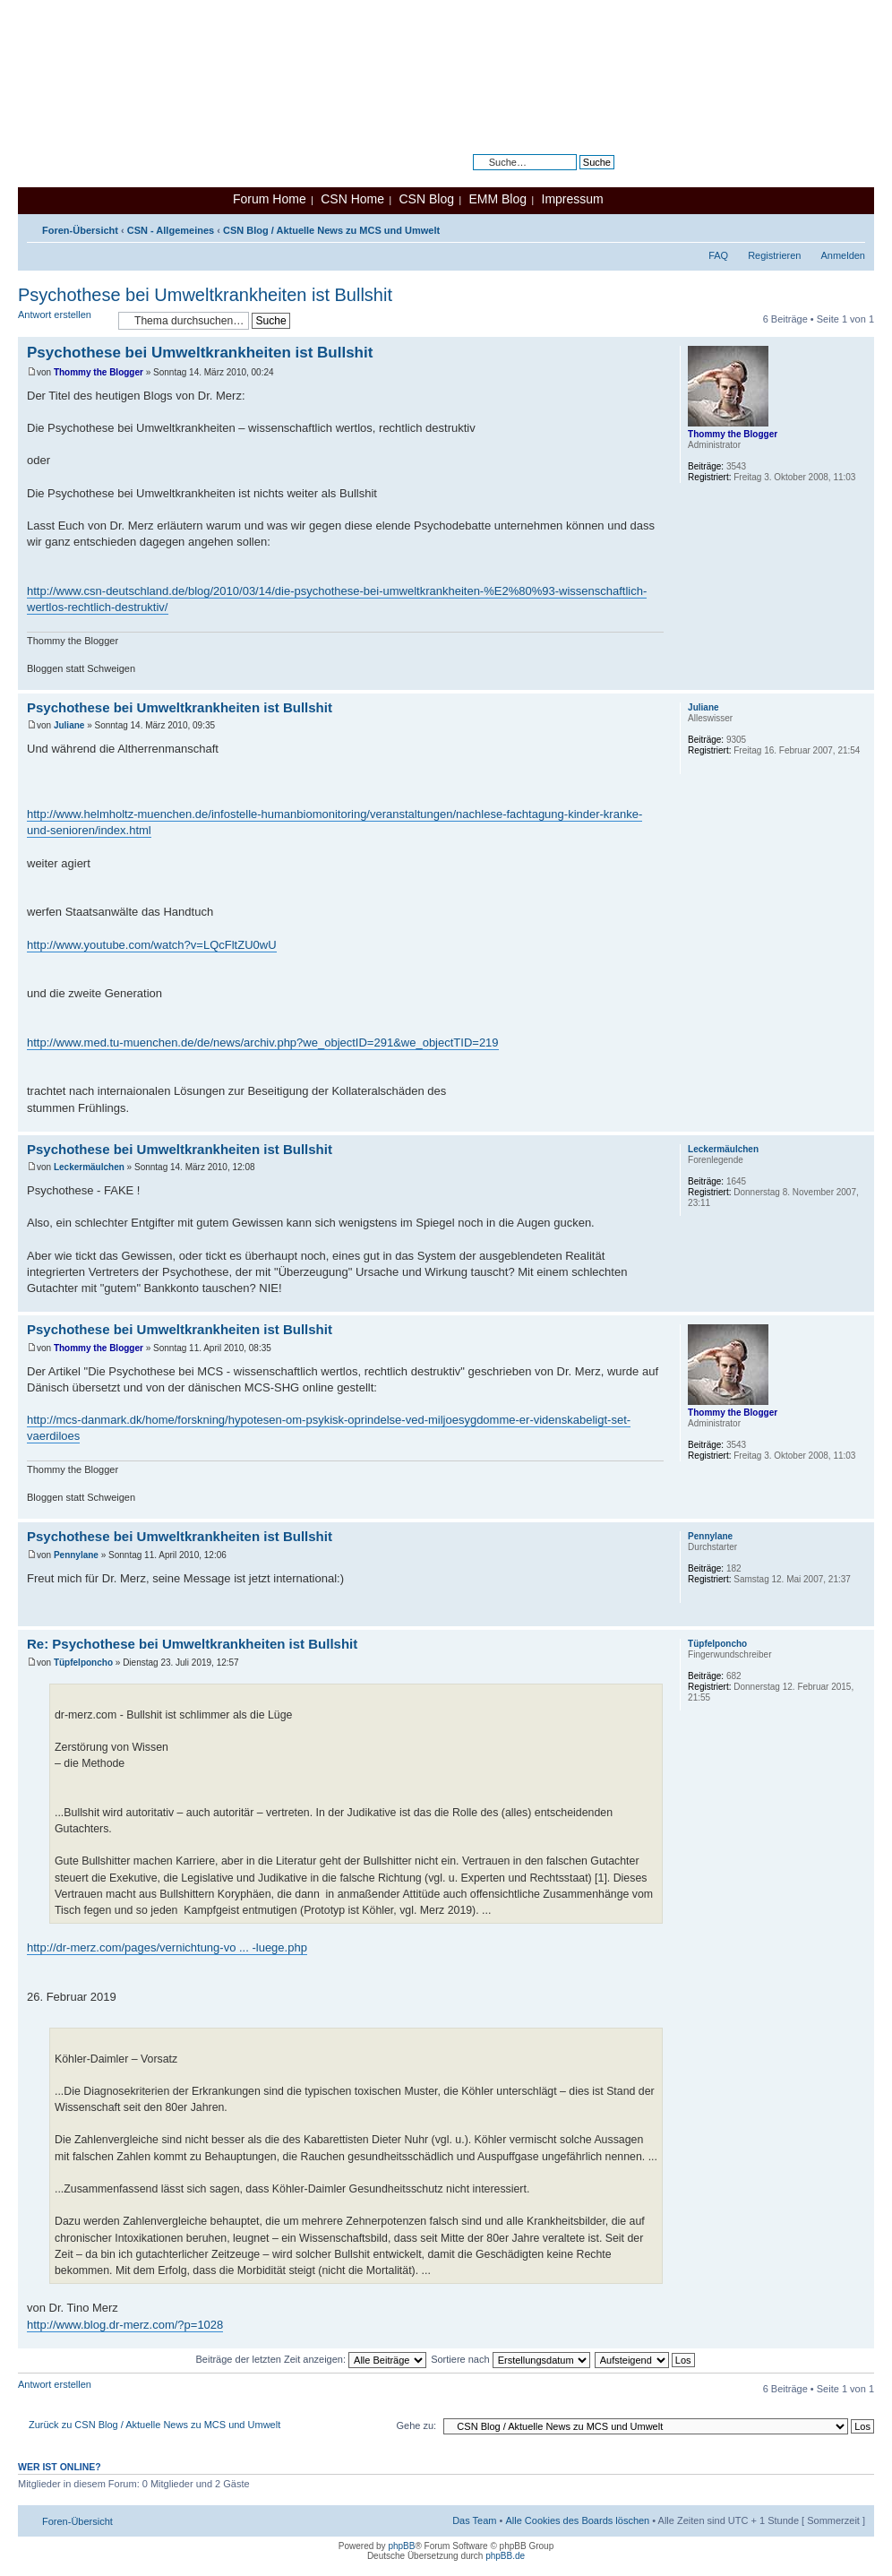 Image resolution: width=892 pixels, height=2576 pixels. Describe the element at coordinates (154, 2424) in the screenshot. I see `Zurück zu CSN Blog / Aktuelle News zu MCS und Umwelt` at that location.